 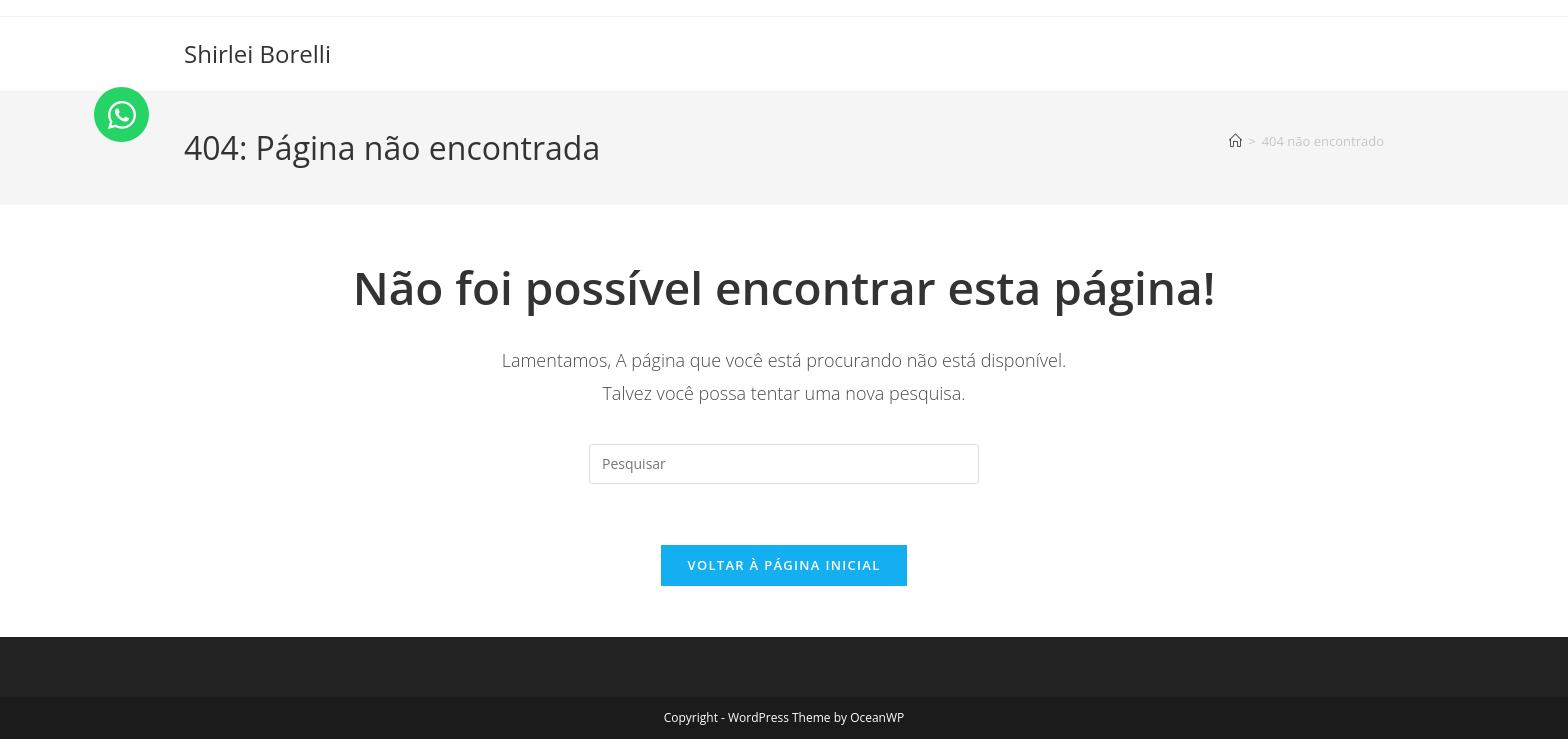 I want to click on [Página inicial], so click(x=1235, y=141).